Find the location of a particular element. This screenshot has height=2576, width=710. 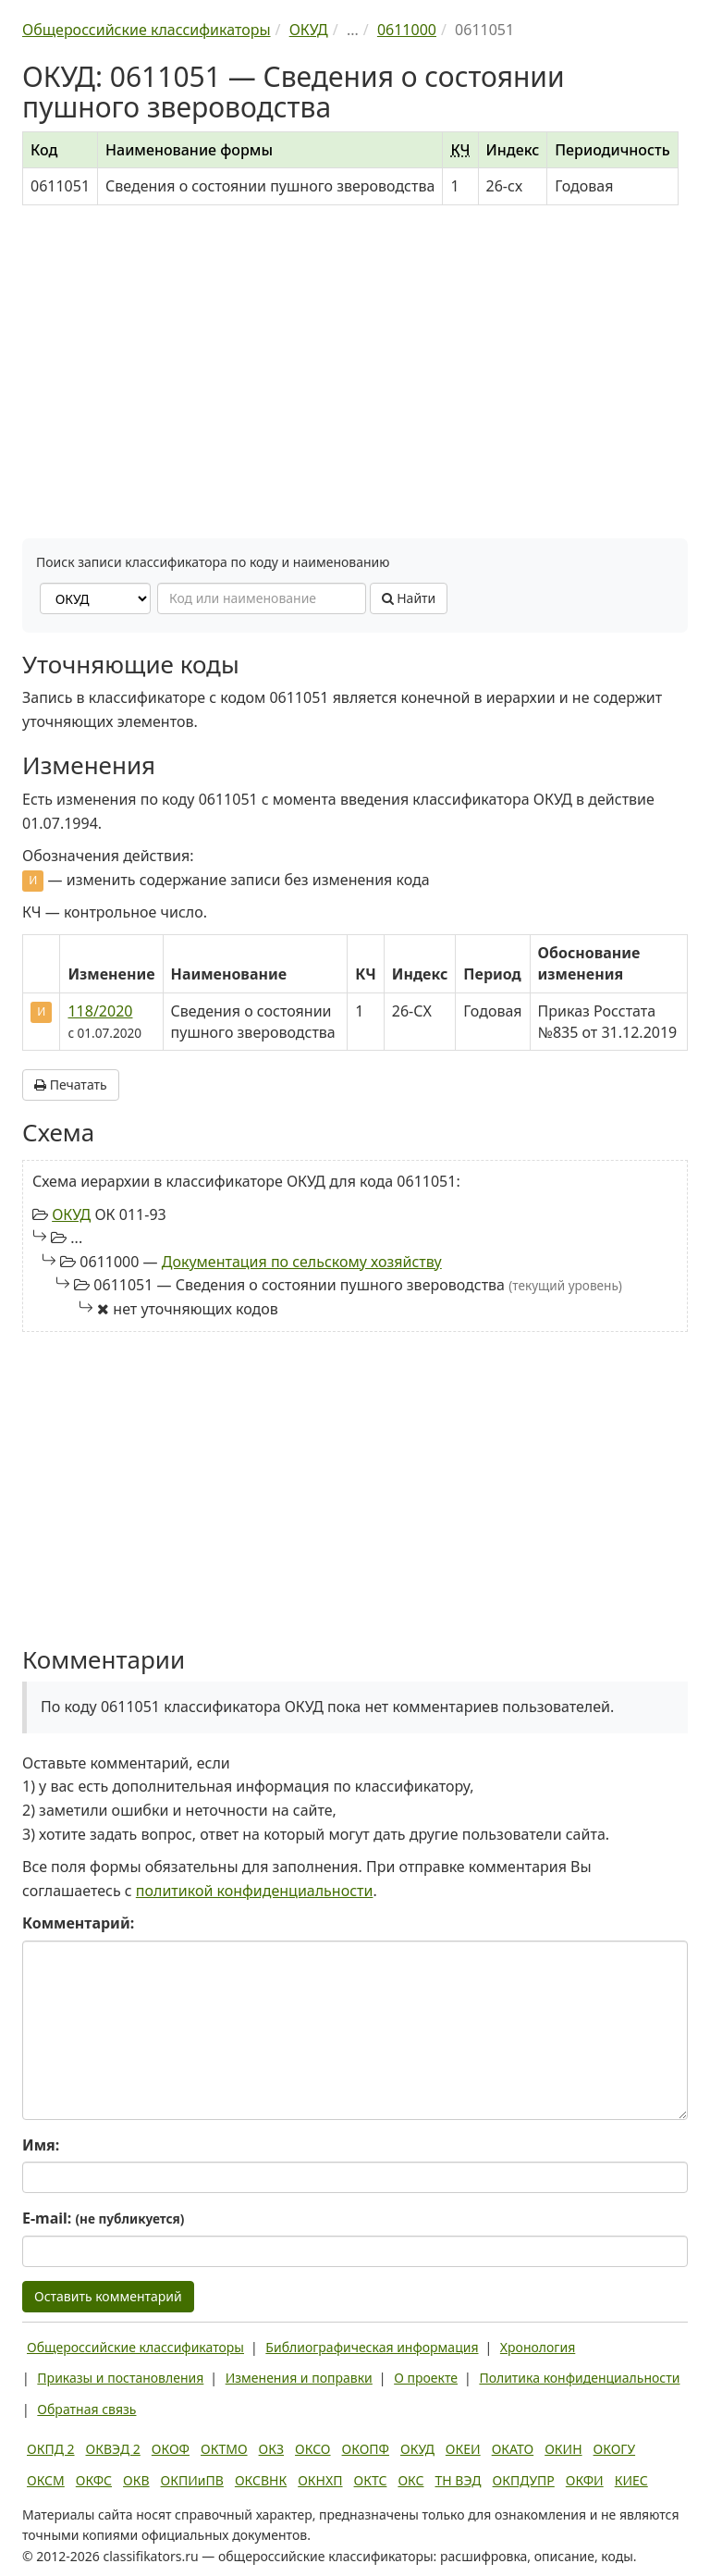

ОКАТО is located at coordinates (513, 2449).